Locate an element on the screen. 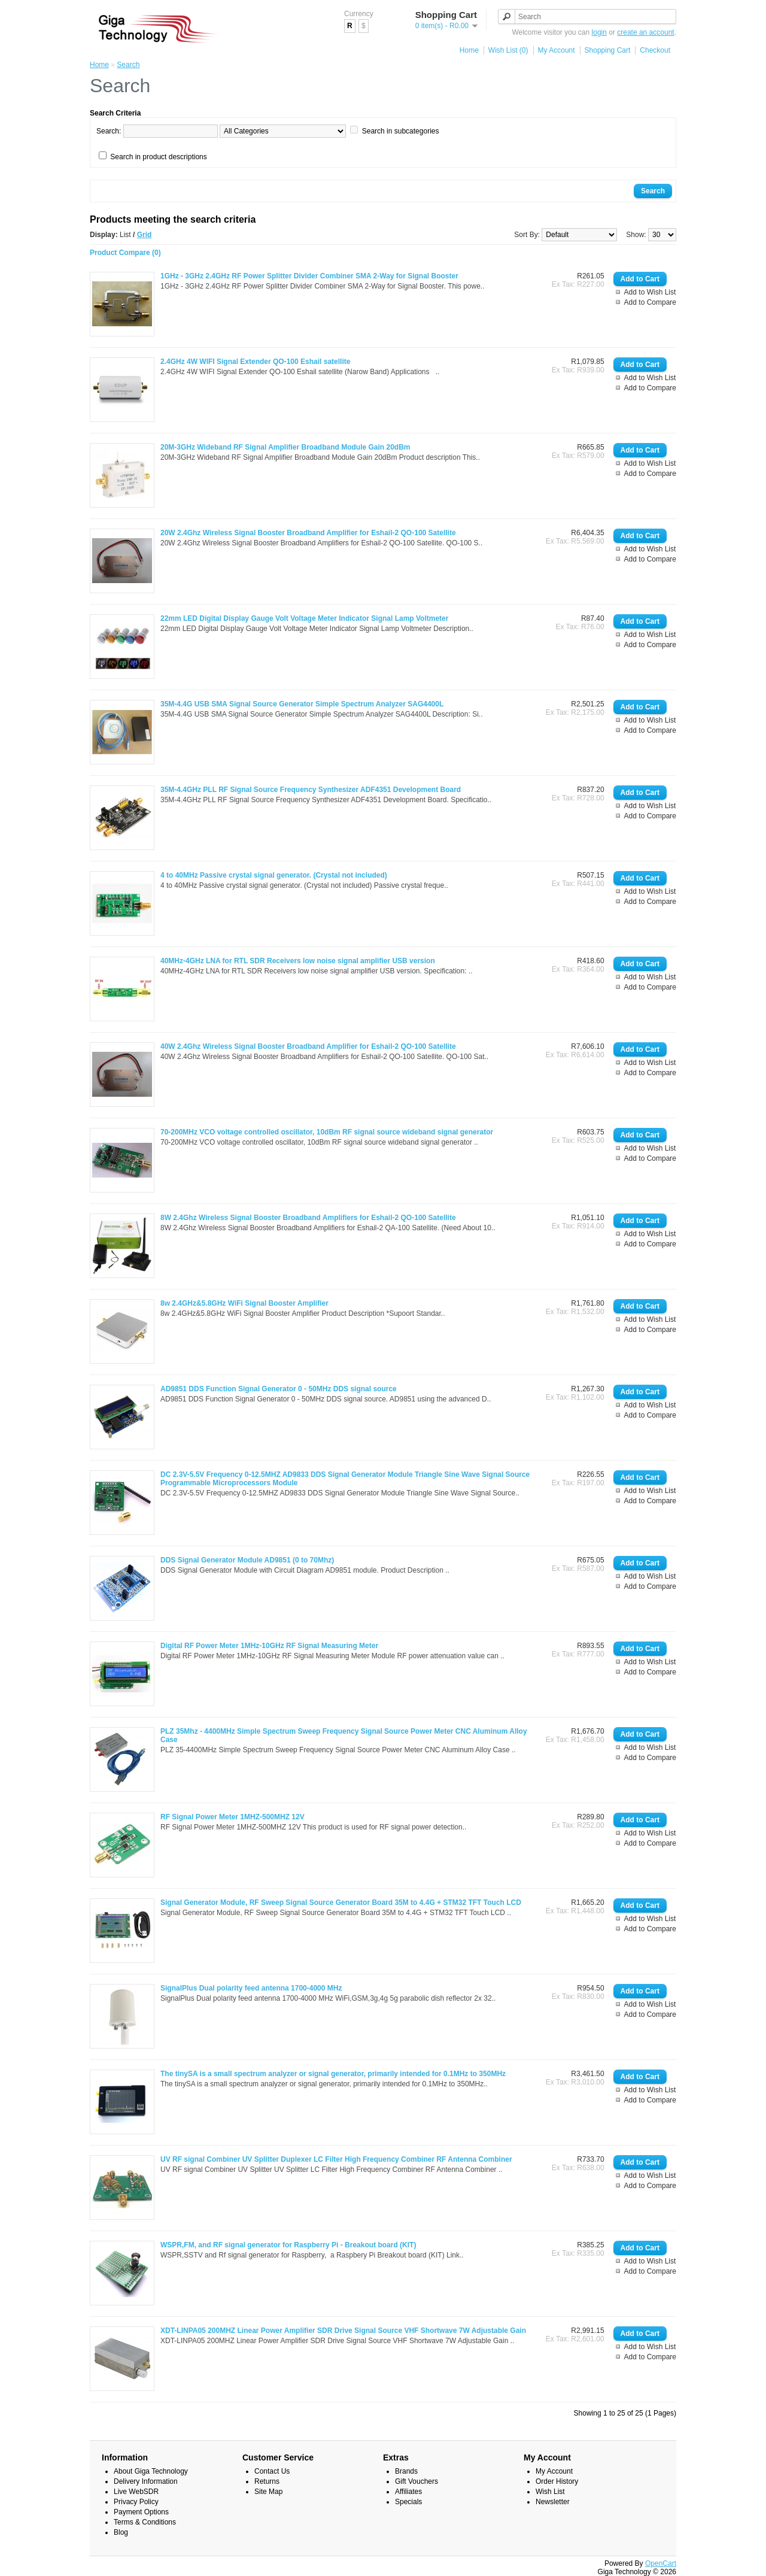 The height and width of the screenshot is (2576, 766). Live WebSDR is located at coordinates (136, 2491).